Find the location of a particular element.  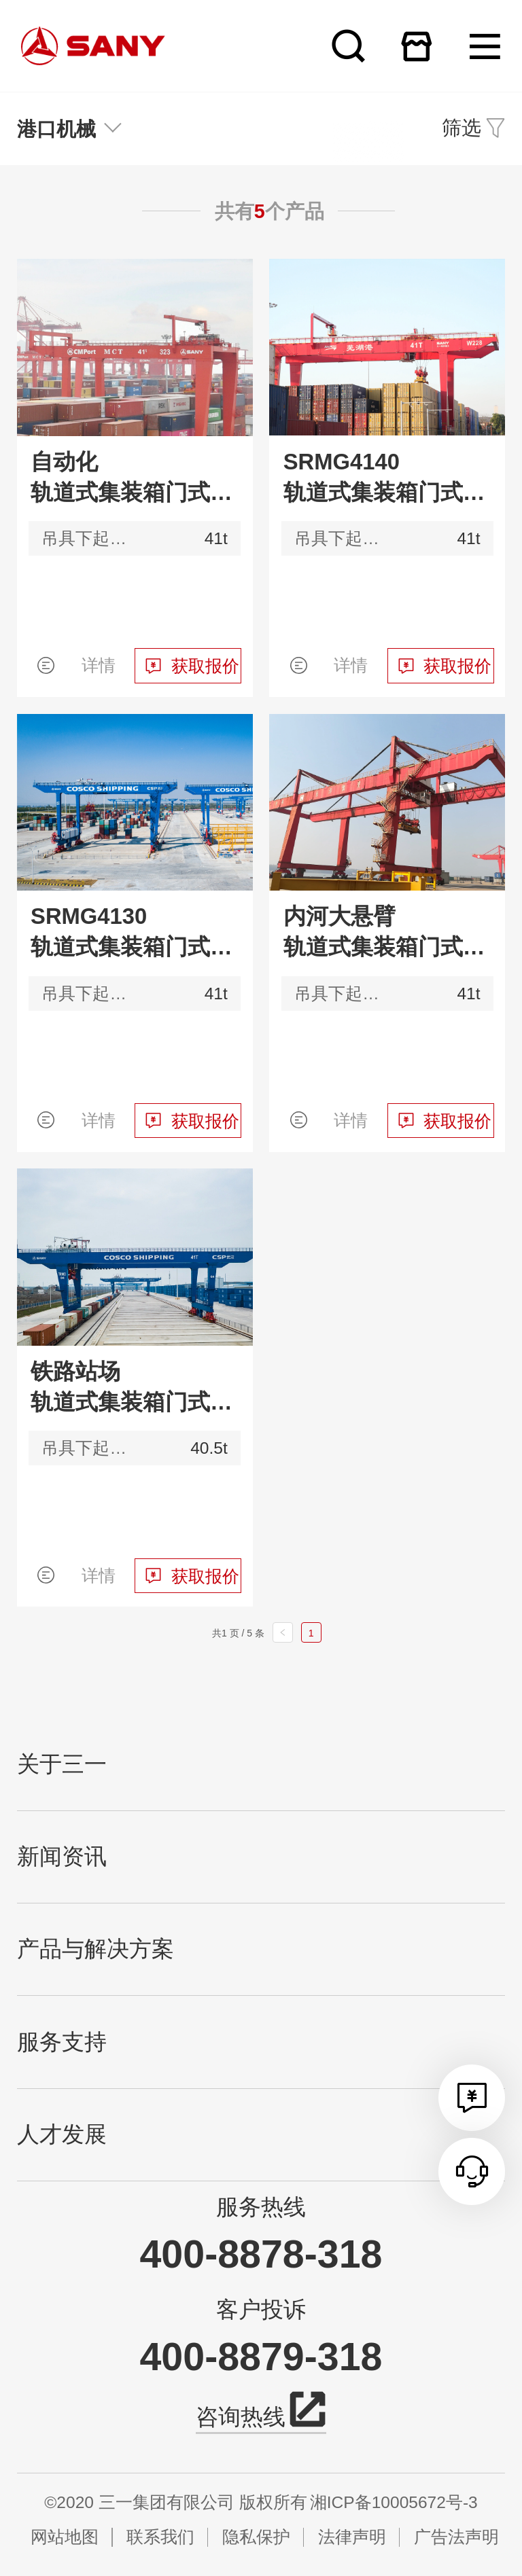

湘ICP备10005672号-3 is located at coordinates (394, 2502).